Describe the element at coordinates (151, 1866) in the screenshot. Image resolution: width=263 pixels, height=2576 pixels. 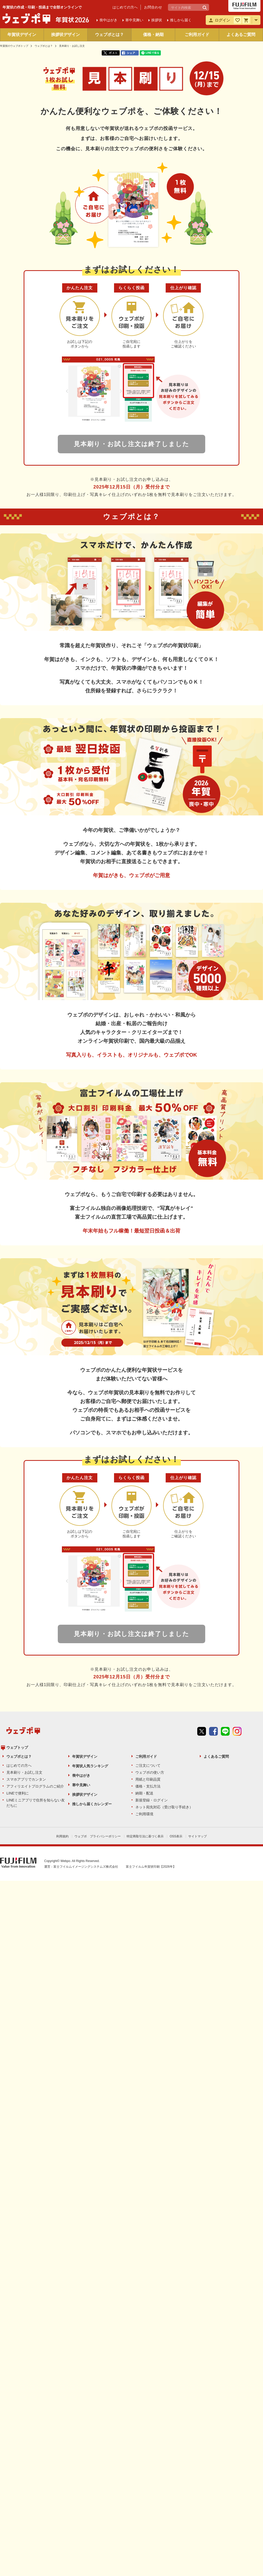
I see `富士フイルム年賀状印刷【2026年】` at that location.